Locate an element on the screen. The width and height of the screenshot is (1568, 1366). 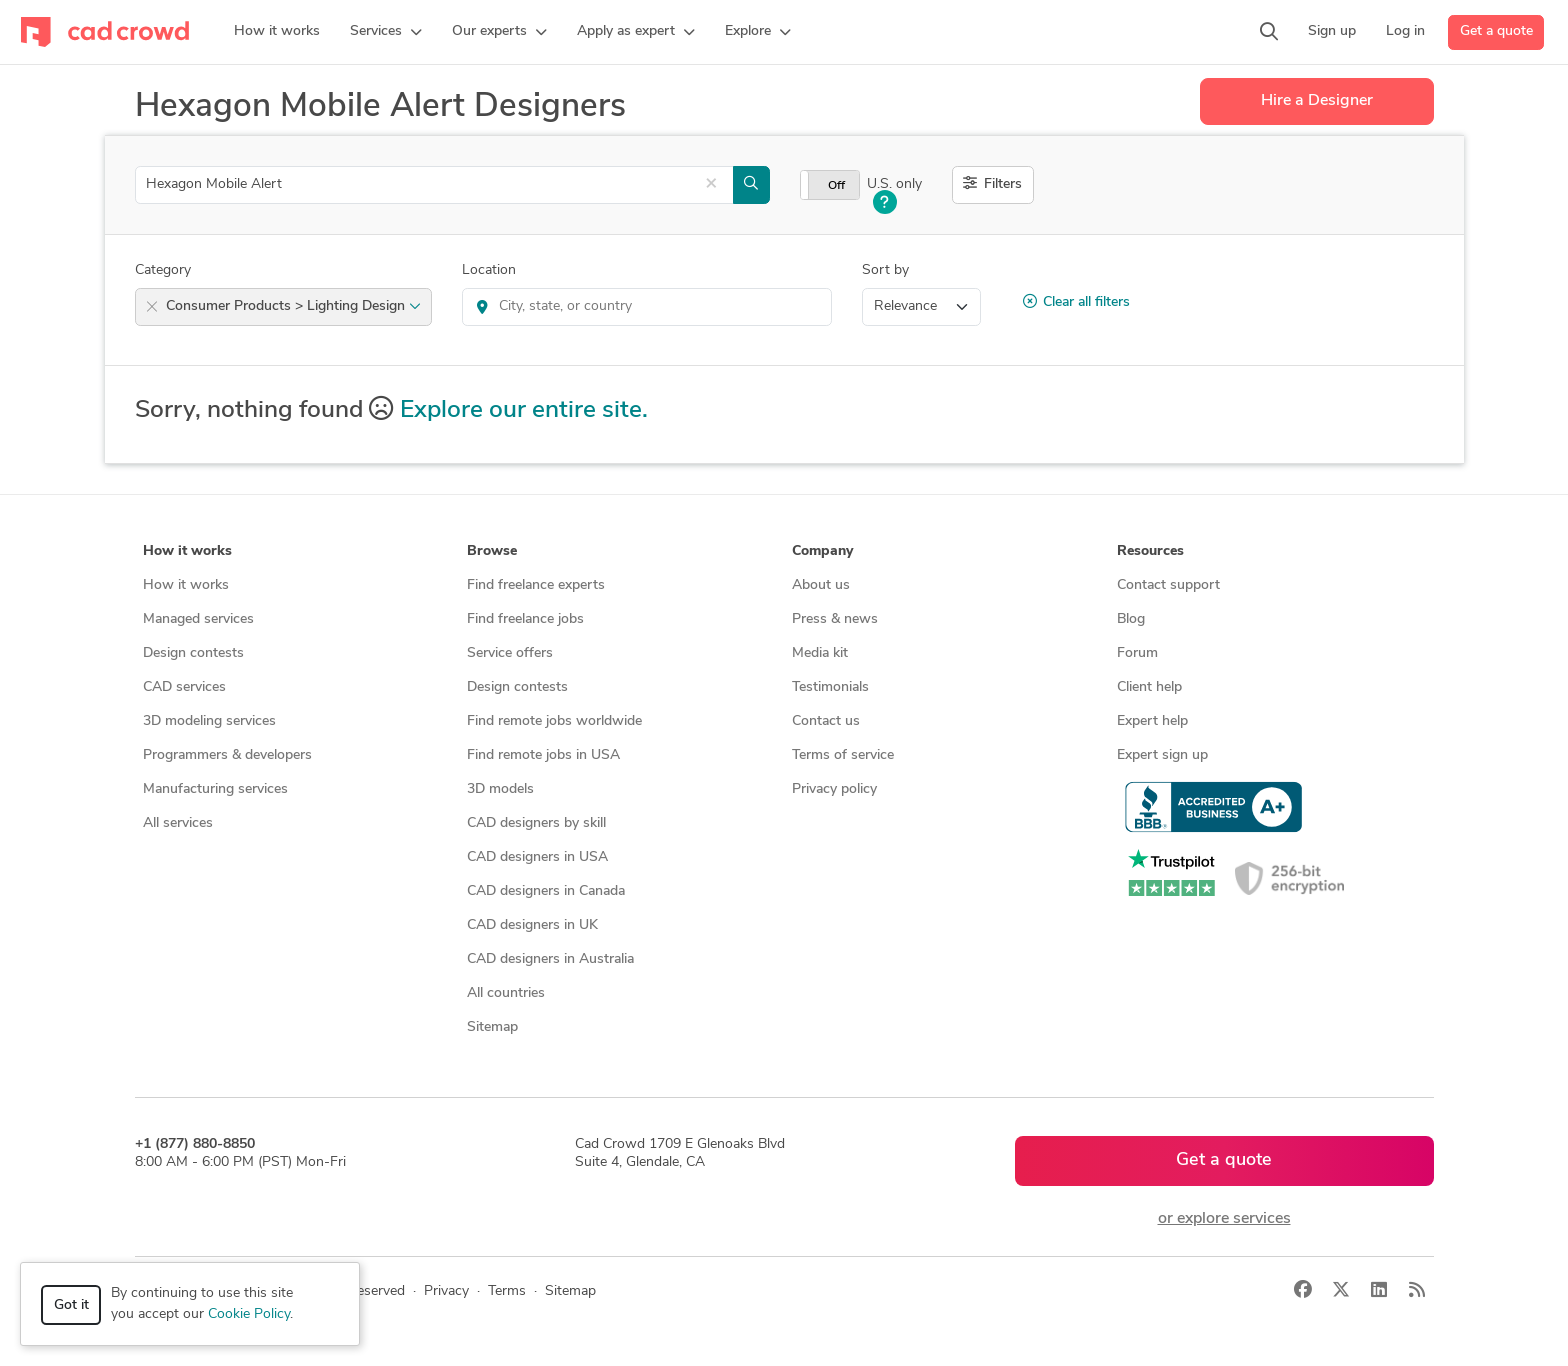
How it works [button] is located at coordinates (187, 551).